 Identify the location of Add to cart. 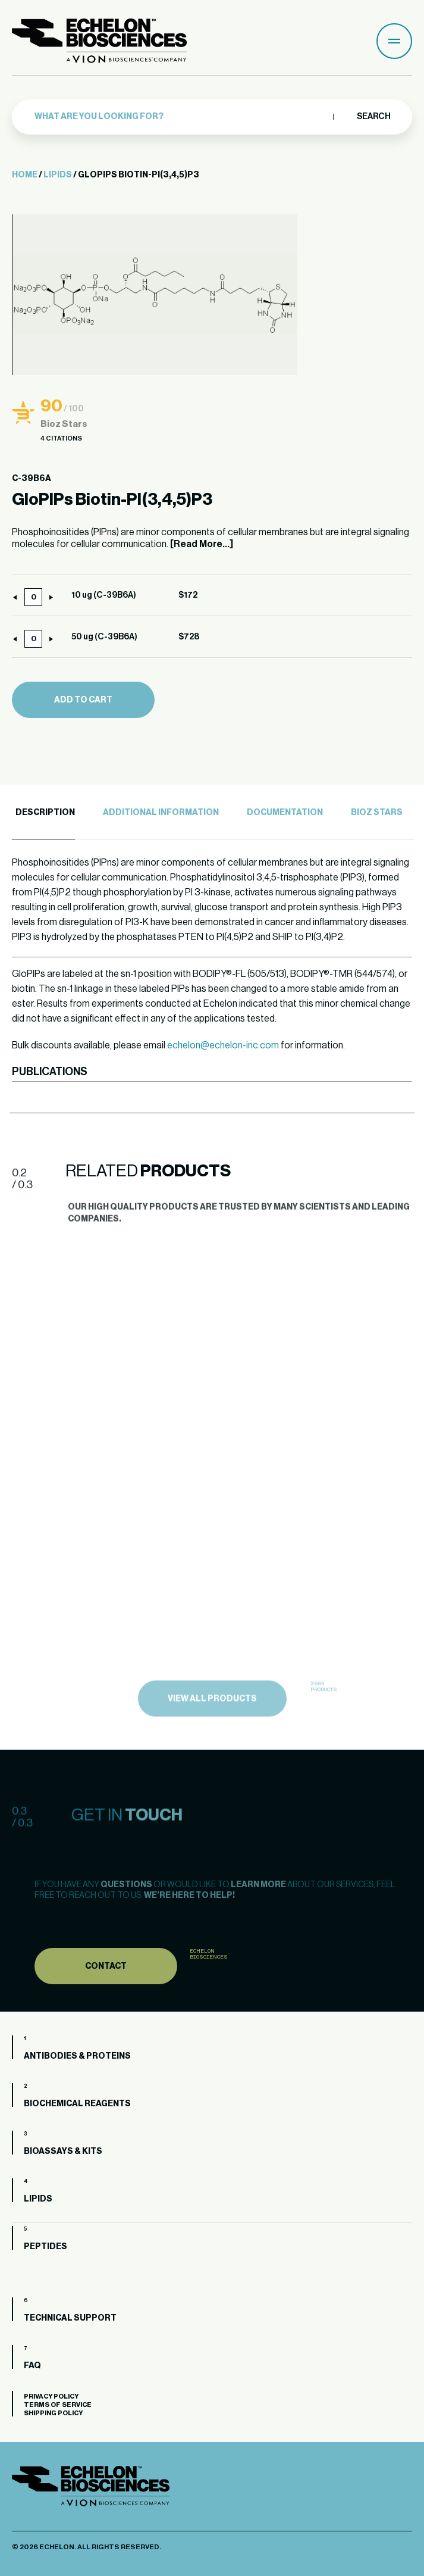
(83, 700).